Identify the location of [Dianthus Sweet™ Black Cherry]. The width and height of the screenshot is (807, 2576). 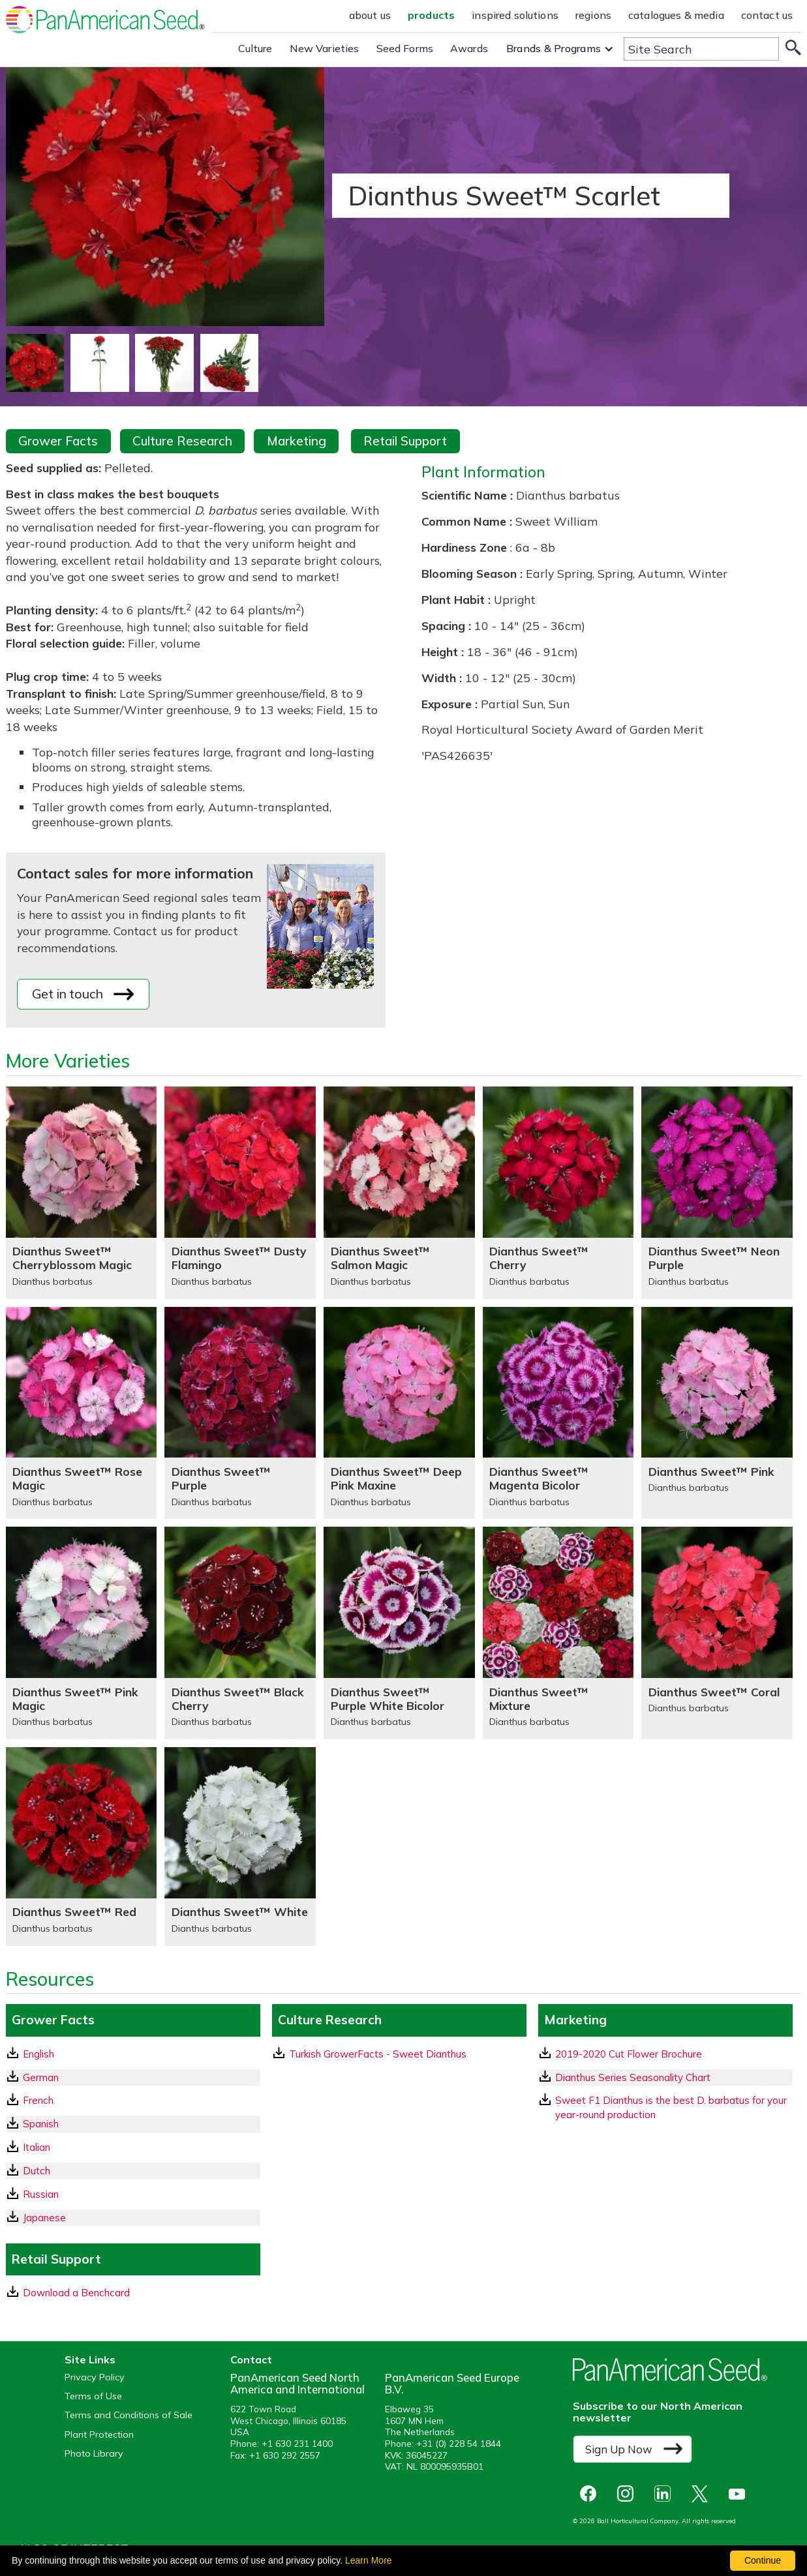
(240, 1633).